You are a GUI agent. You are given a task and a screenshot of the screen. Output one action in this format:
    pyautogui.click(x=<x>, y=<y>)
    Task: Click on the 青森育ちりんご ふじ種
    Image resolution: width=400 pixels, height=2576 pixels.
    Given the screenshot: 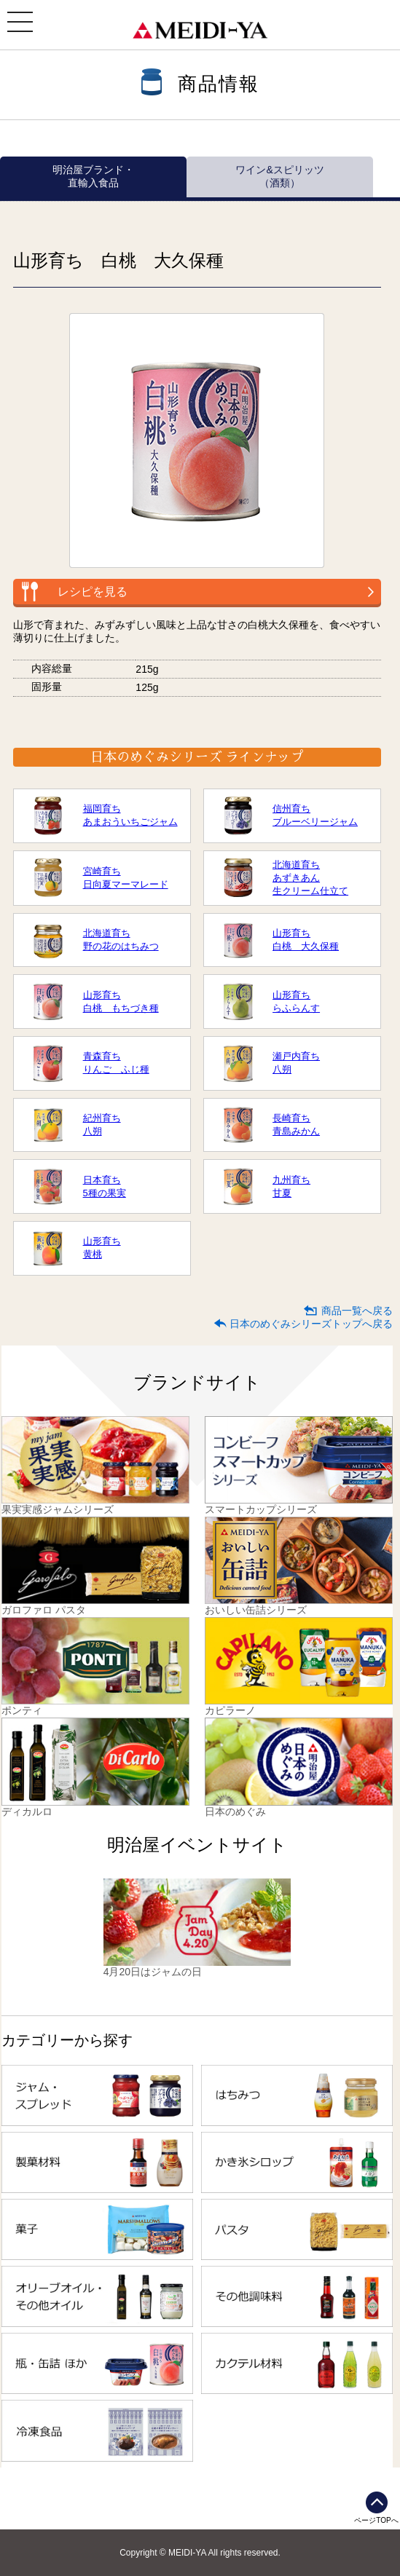 What is the action you would take?
    pyautogui.click(x=116, y=1063)
    